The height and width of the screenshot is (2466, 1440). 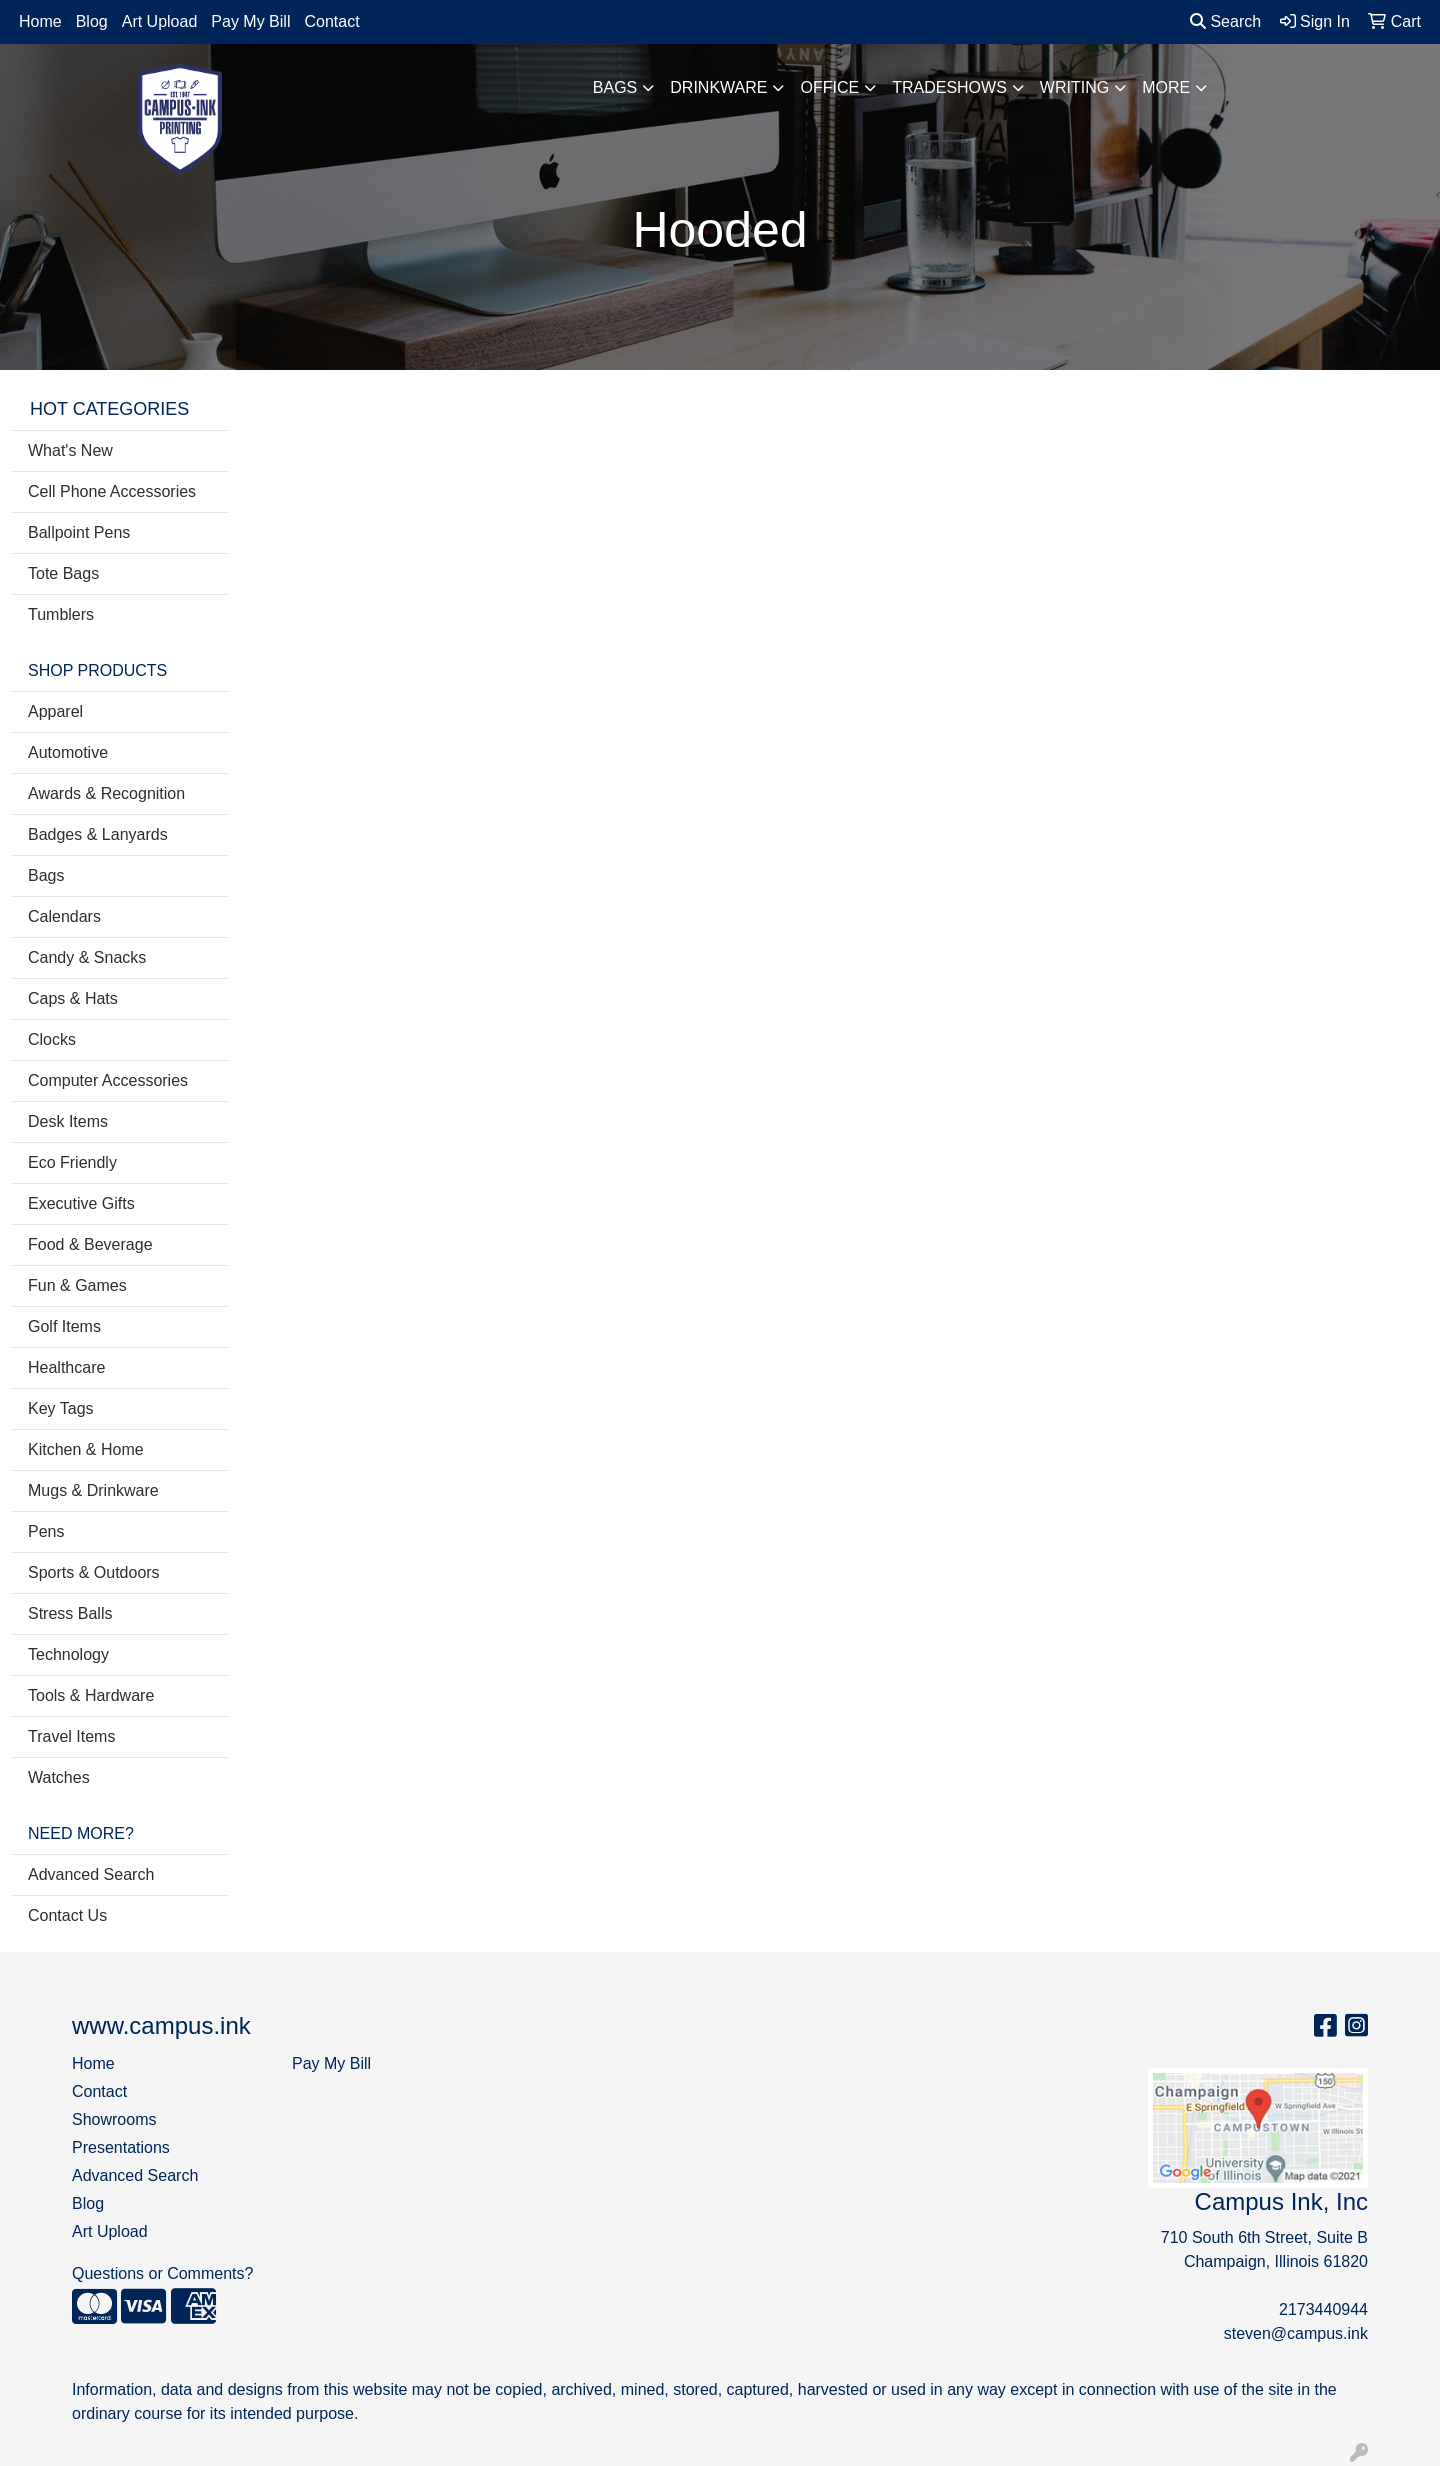 What do you see at coordinates (61, 1408) in the screenshot?
I see `Key Tags` at bounding box center [61, 1408].